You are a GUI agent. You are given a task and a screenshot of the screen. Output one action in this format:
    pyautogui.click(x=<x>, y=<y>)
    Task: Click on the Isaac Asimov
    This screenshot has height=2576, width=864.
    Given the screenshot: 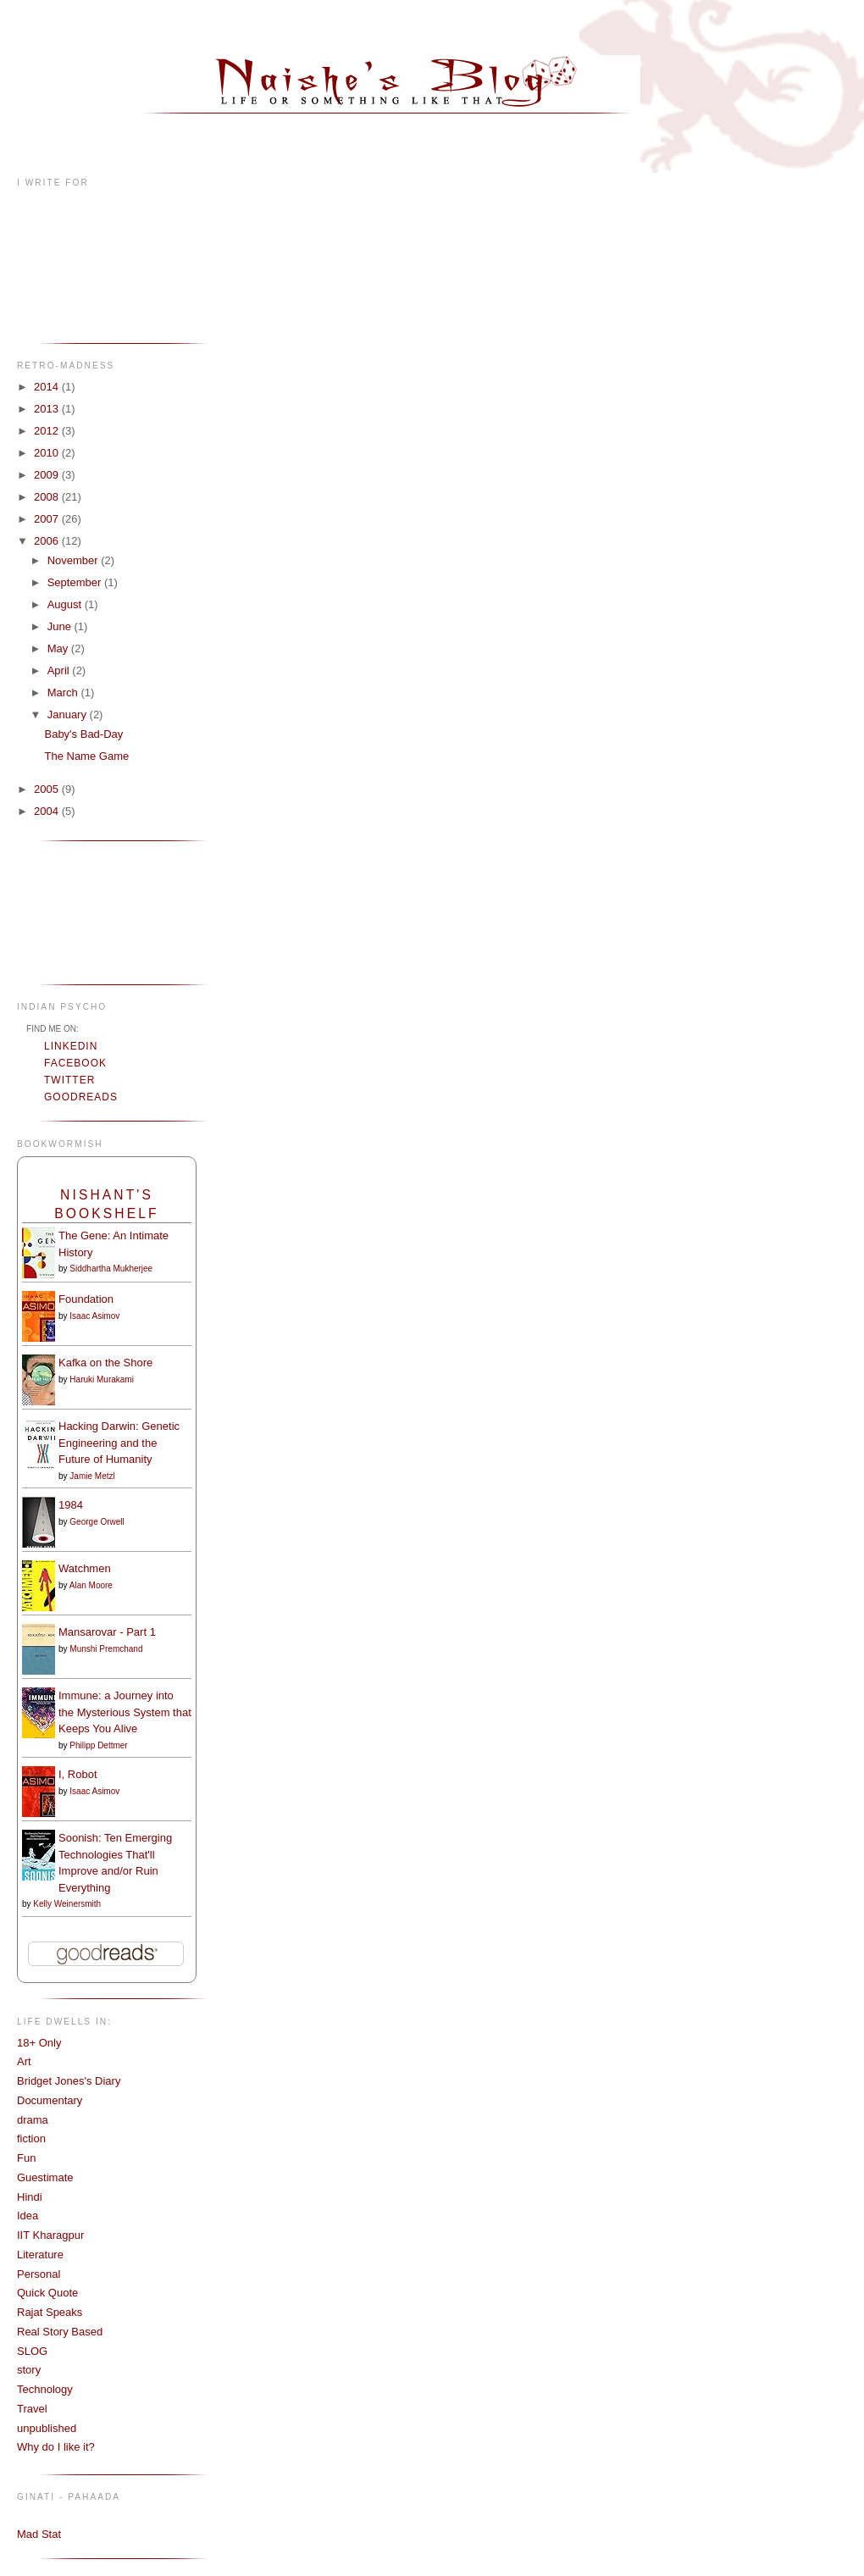 What is the action you would take?
    pyautogui.click(x=94, y=1316)
    